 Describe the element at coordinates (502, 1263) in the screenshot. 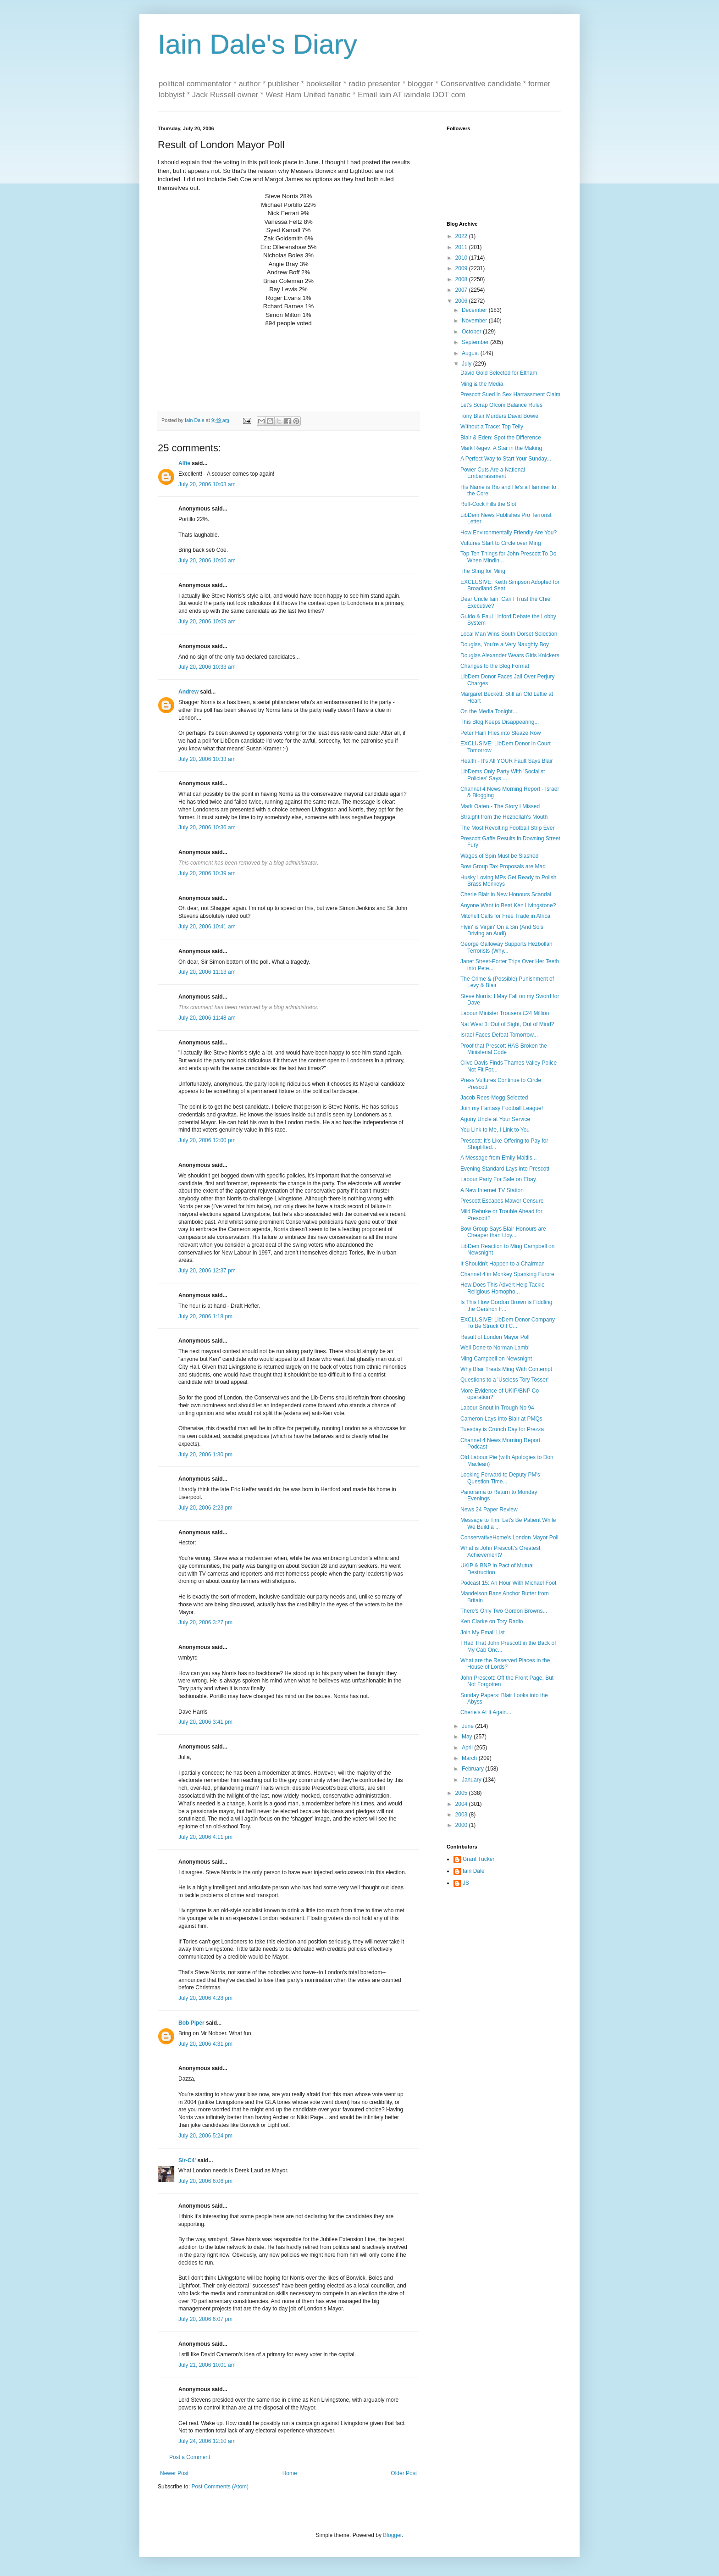

I see `It Shouldn't Happen to a Chairman` at that location.